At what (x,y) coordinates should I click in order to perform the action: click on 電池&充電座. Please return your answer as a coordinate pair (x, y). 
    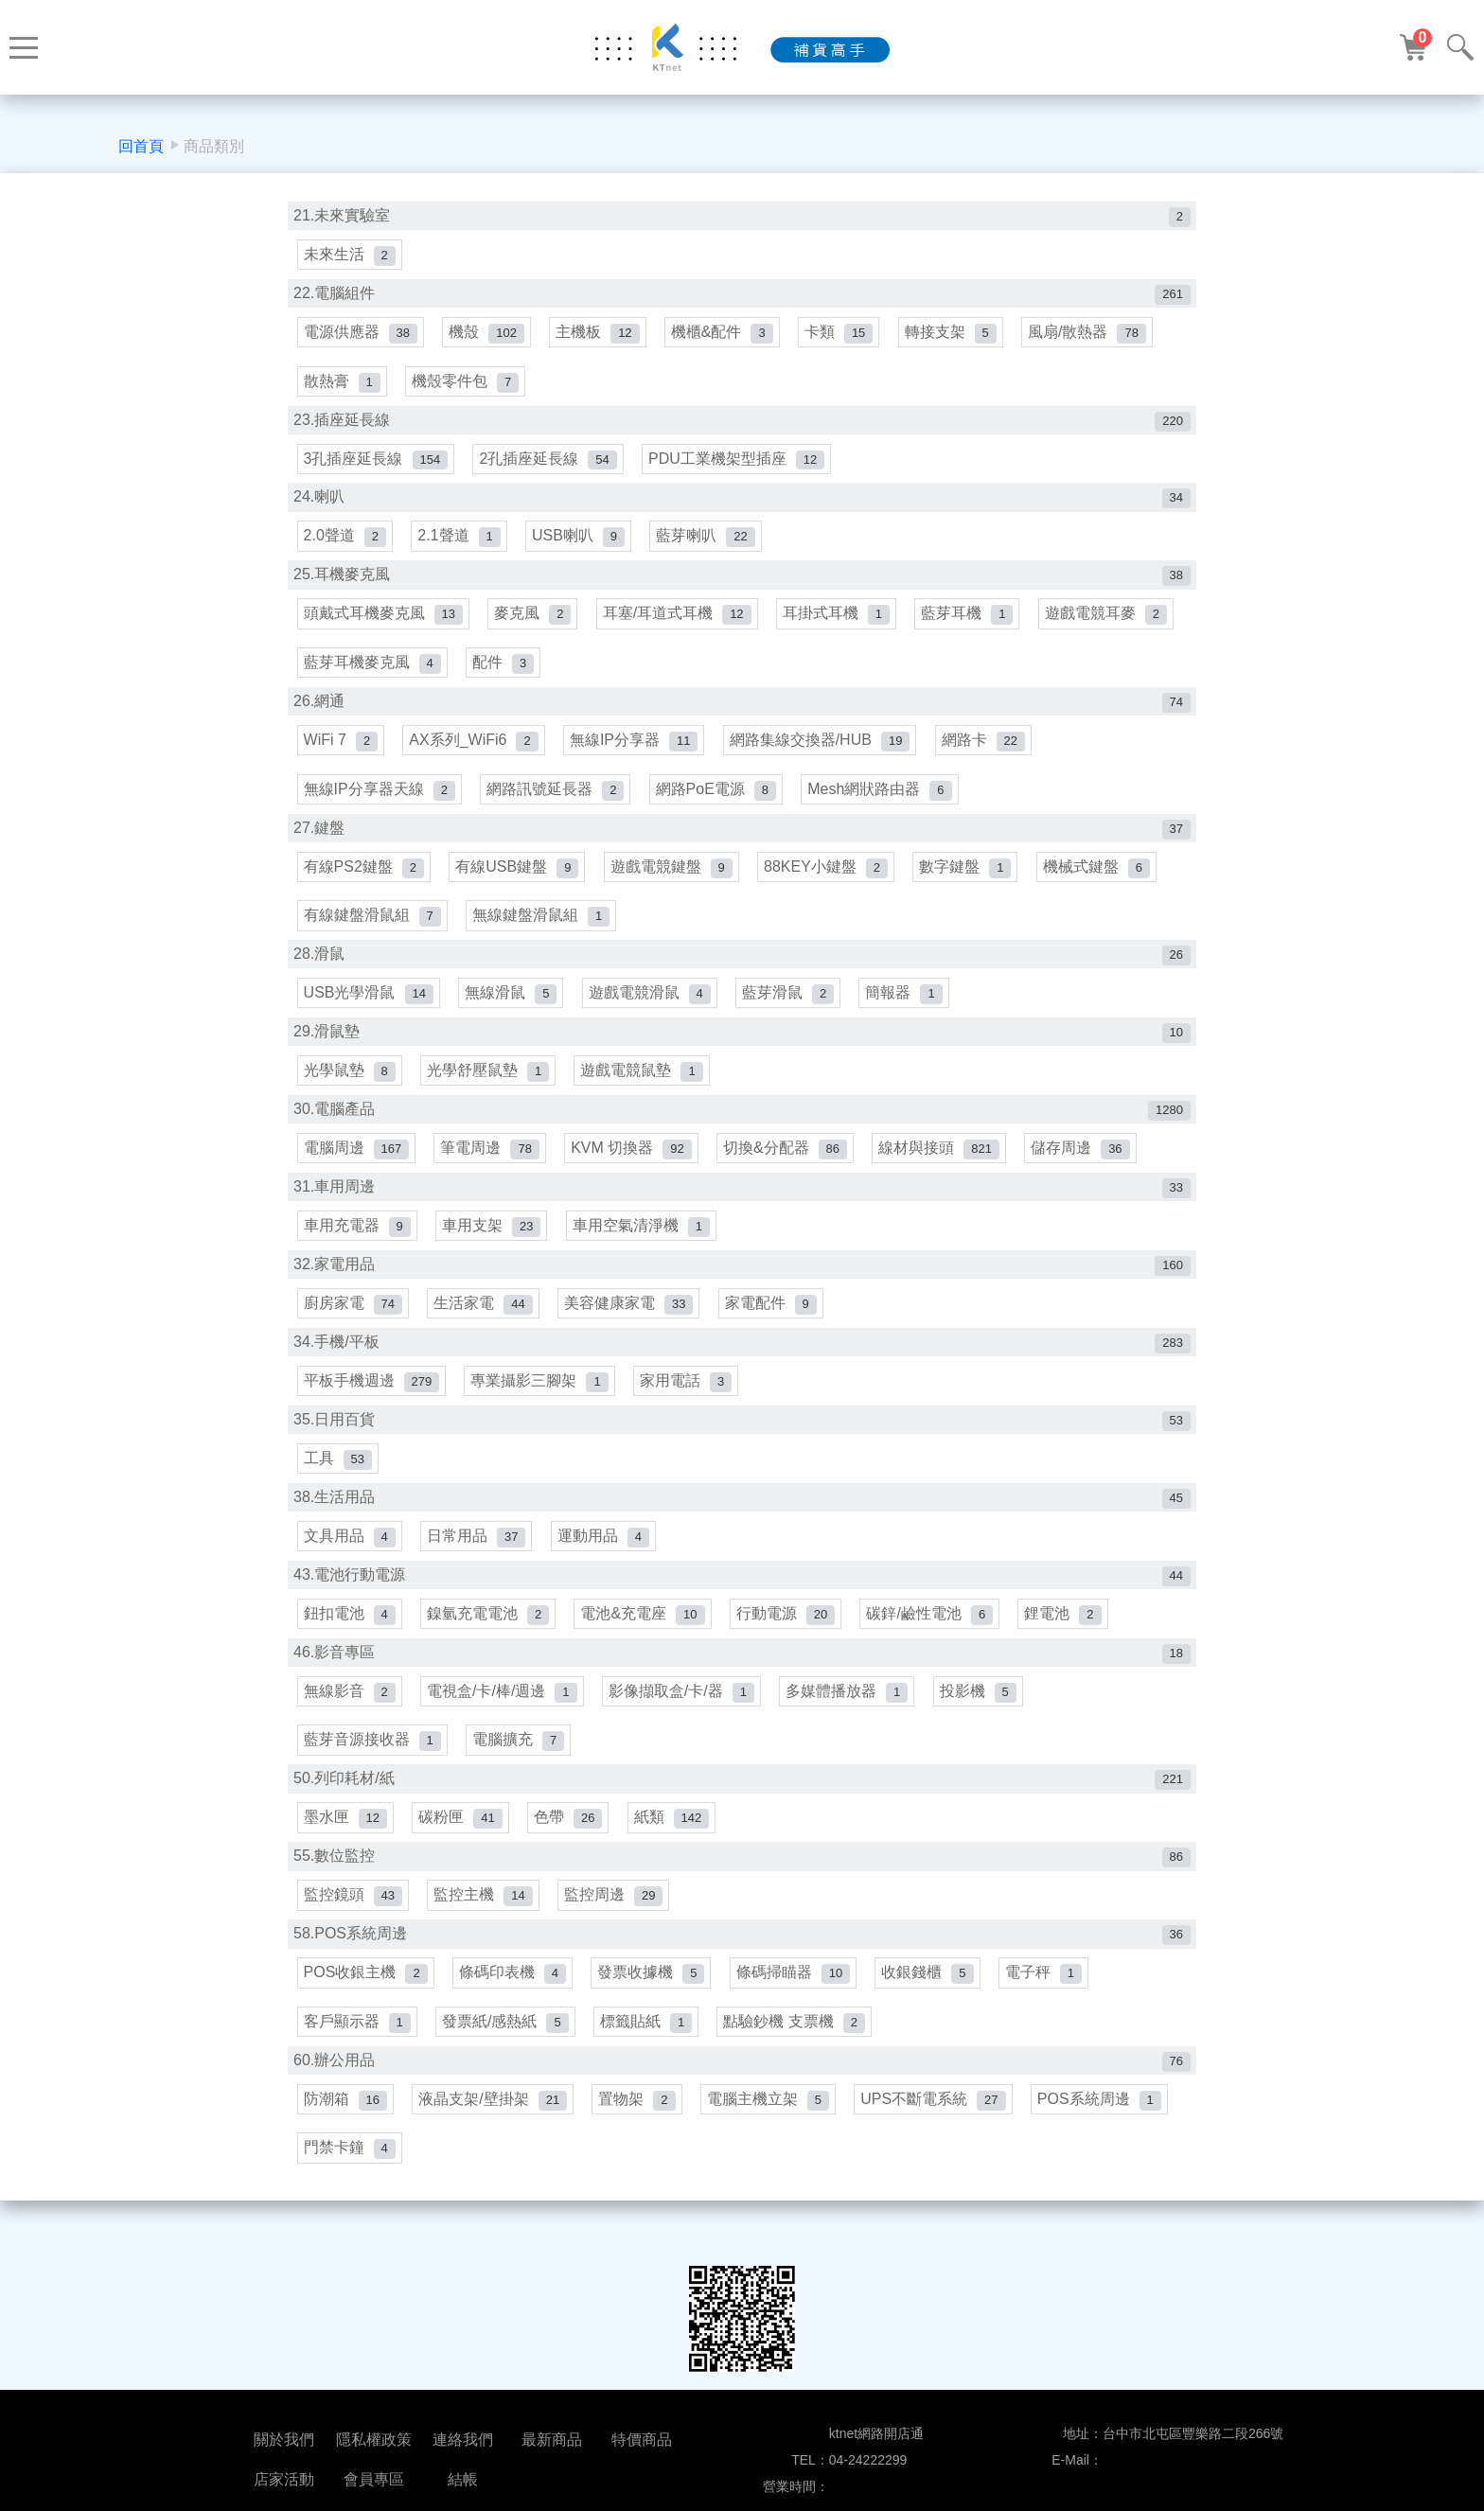
    Looking at the image, I should click on (644, 1630).